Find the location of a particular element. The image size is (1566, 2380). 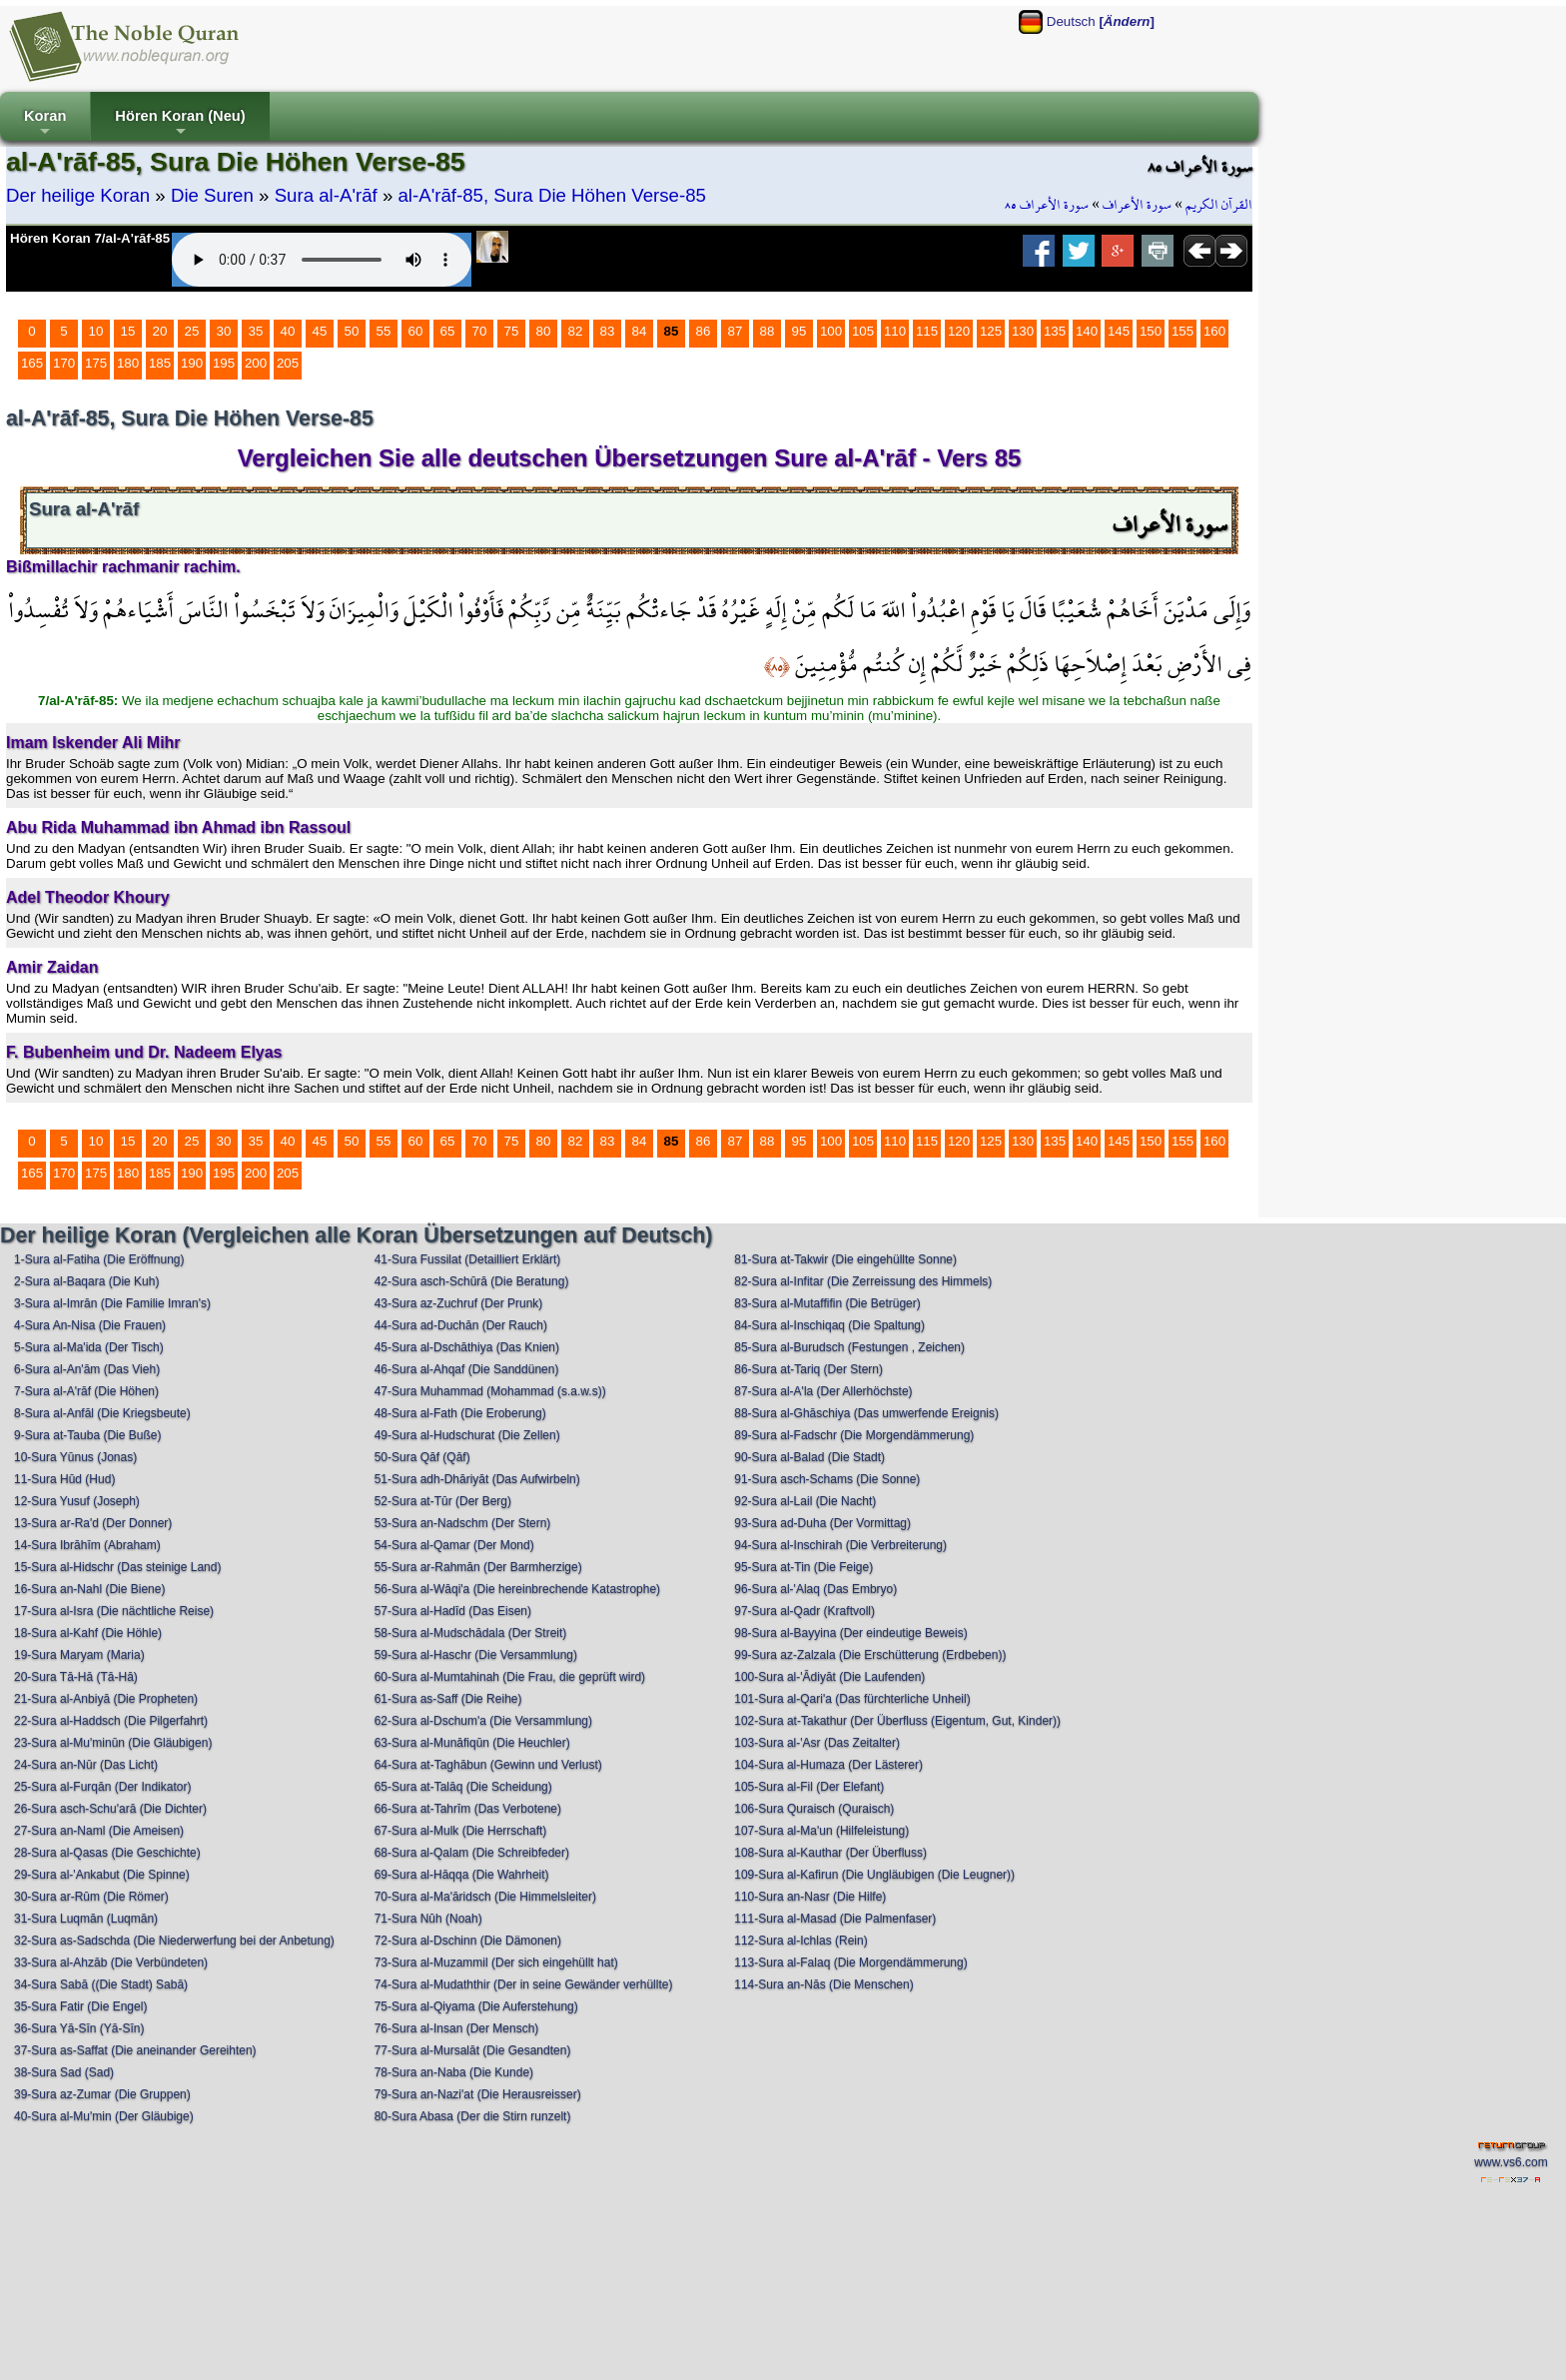

96-Sura al-'Alaq (Das Embryo) is located at coordinates (815, 1589).